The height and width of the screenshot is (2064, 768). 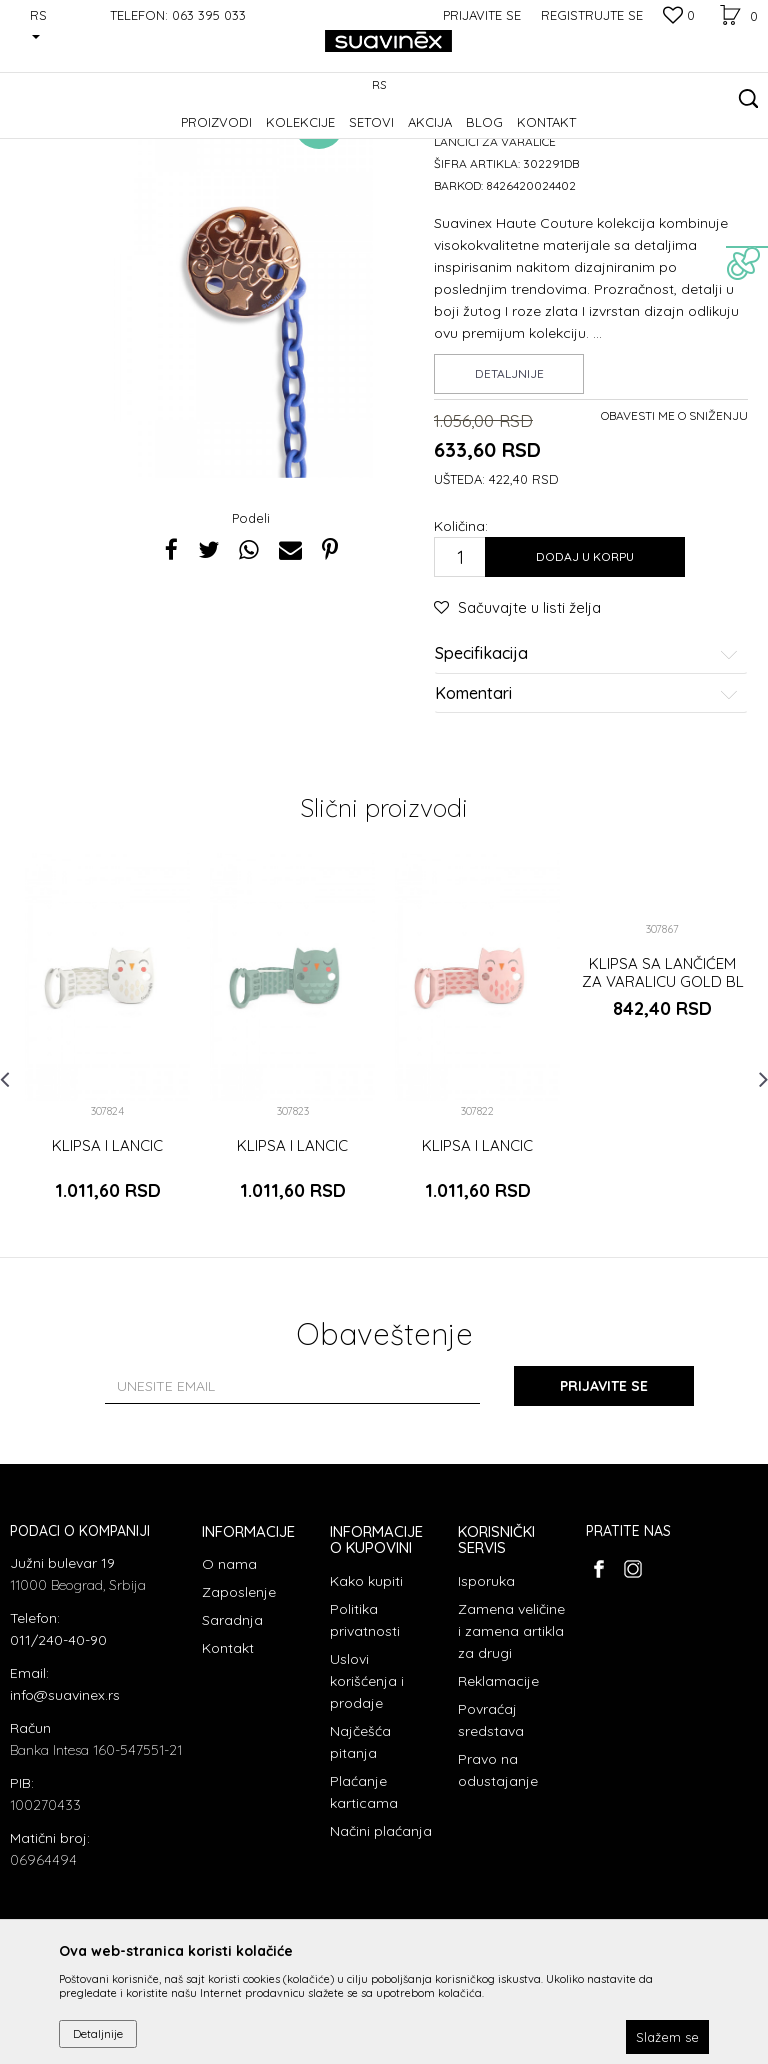 What do you see at coordinates (587, 817) in the screenshot?
I see `Komentari` at bounding box center [587, 817].